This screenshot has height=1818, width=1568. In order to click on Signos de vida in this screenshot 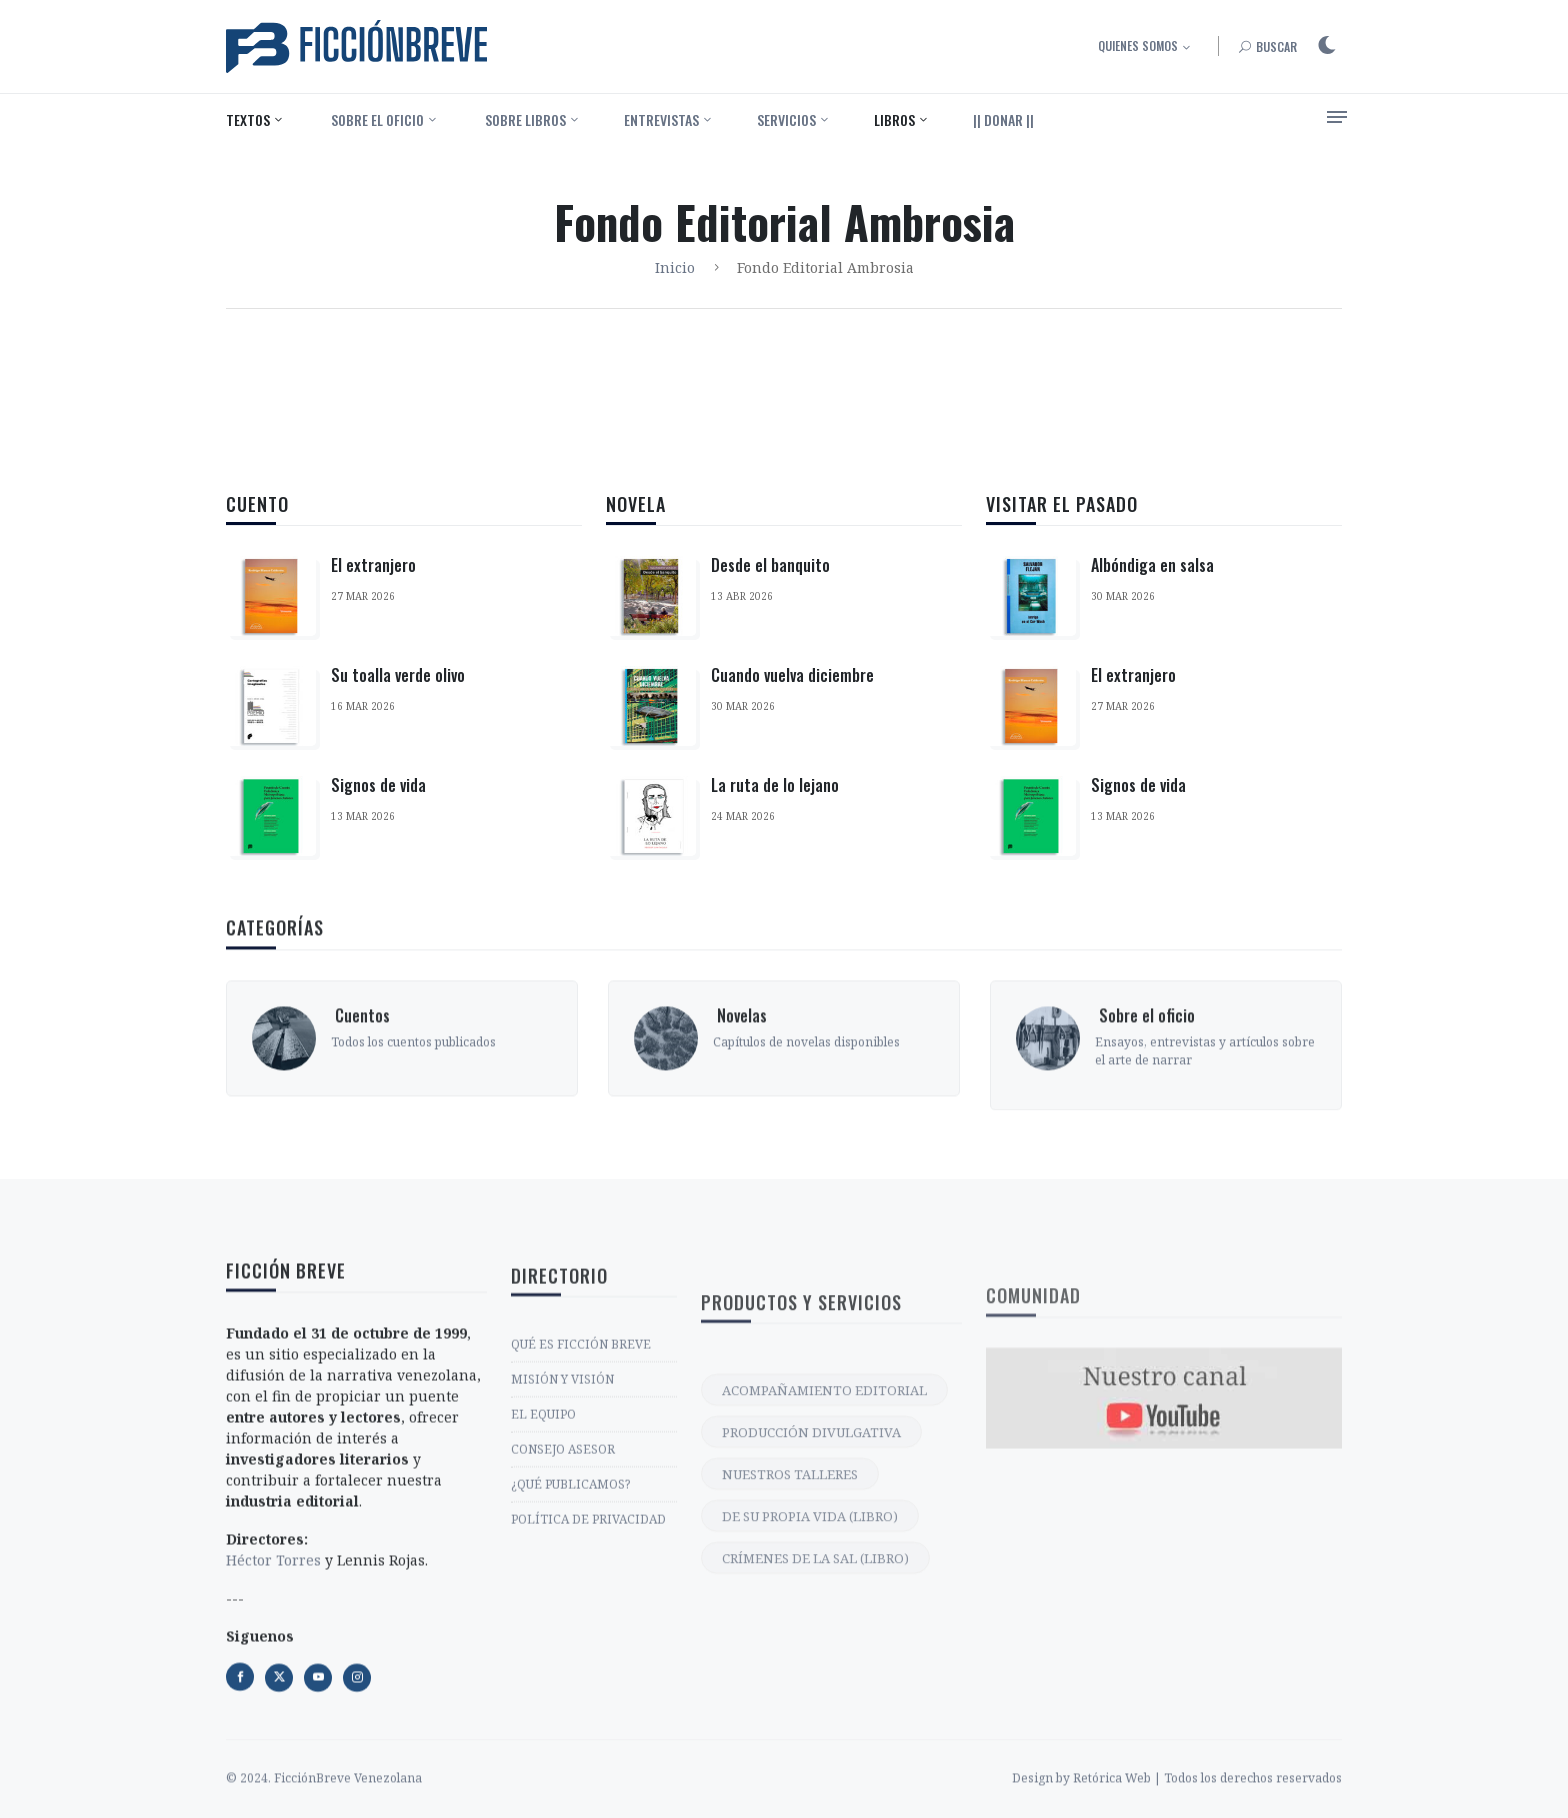, I will do `click(378, 785)`.